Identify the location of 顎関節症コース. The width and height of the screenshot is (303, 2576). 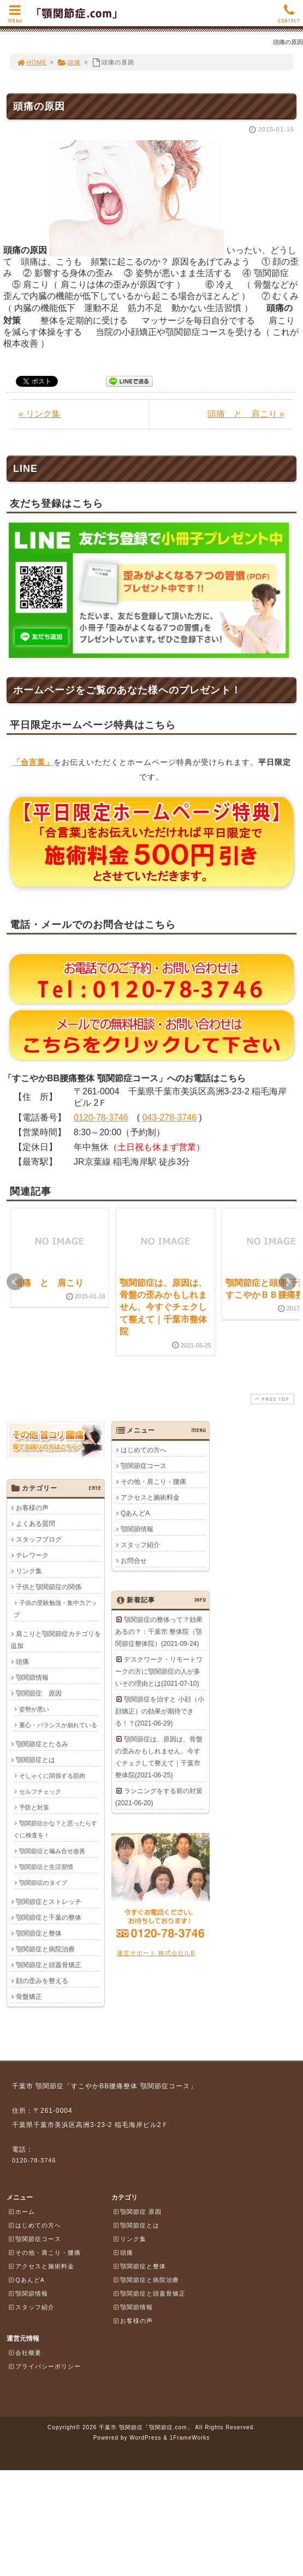
(144, 1466).